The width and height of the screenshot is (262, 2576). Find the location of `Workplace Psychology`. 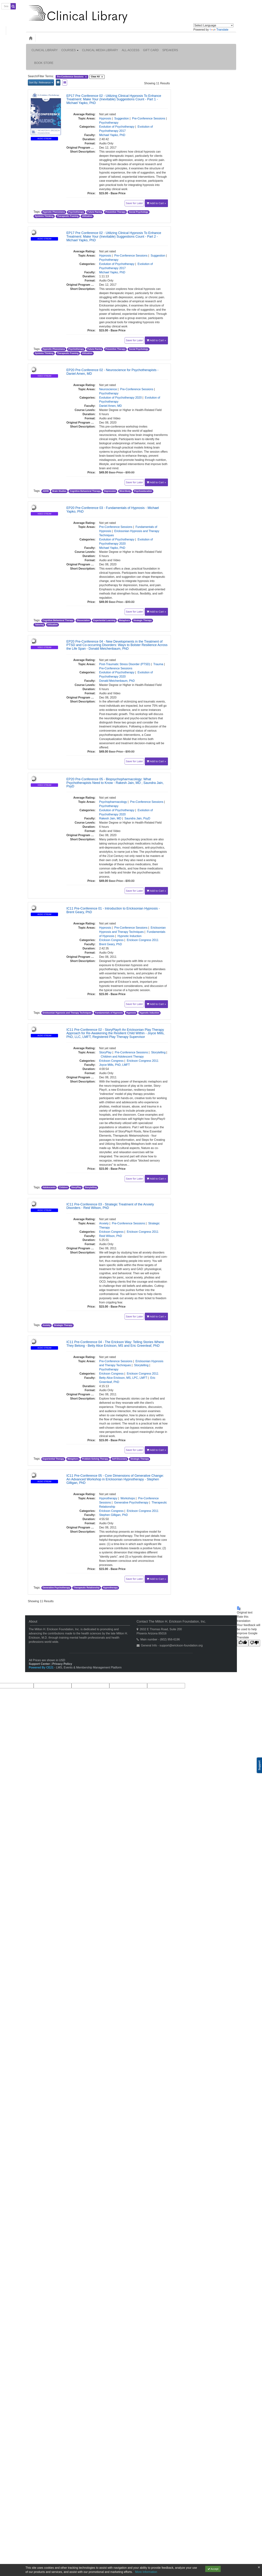

Workplace Psychology is located at coordinates (196, 2366).